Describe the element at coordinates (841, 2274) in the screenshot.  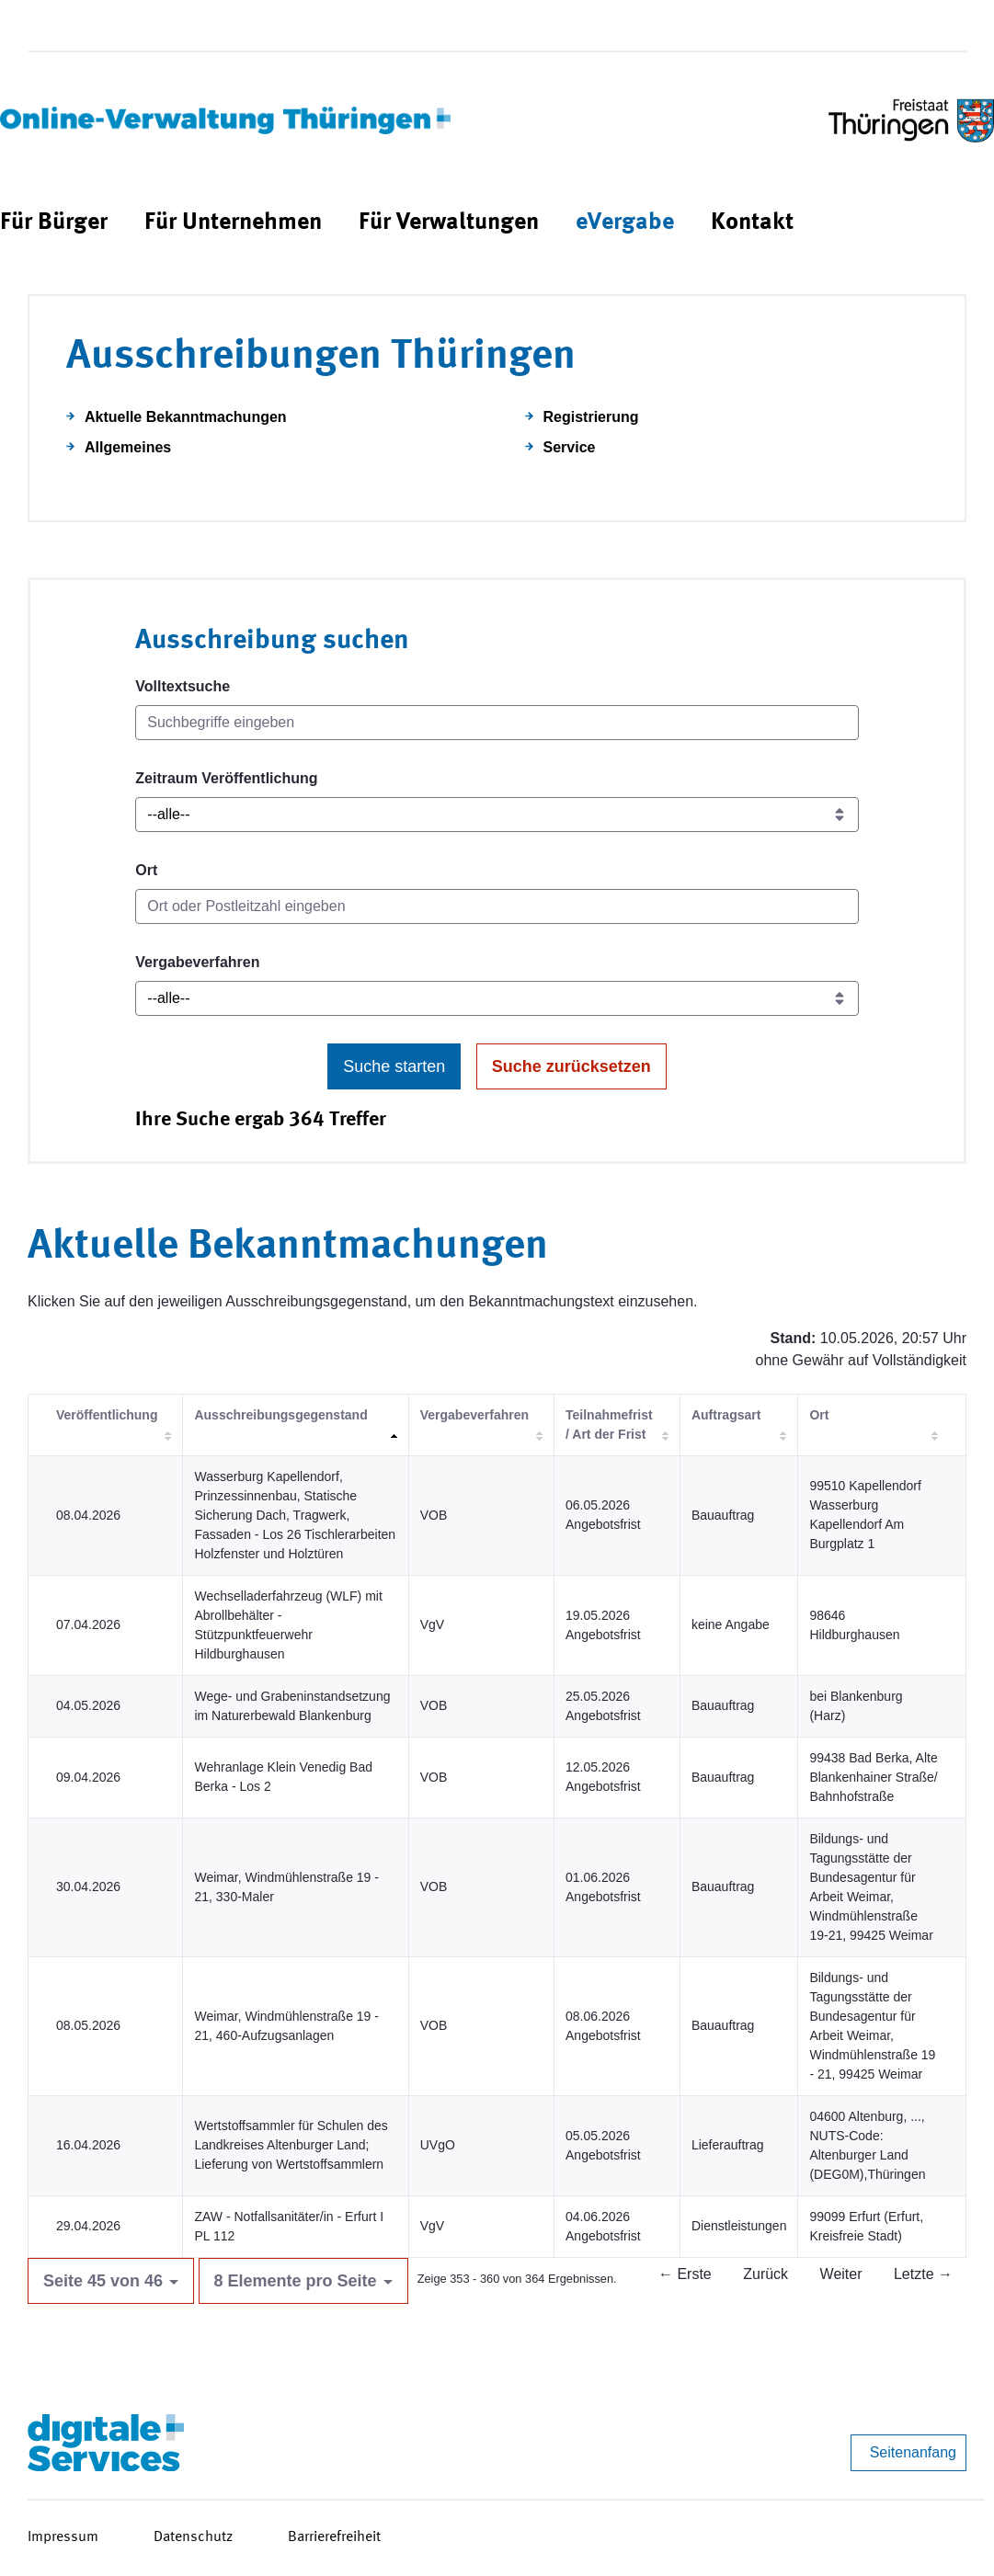
I see `Weiter` at that location.